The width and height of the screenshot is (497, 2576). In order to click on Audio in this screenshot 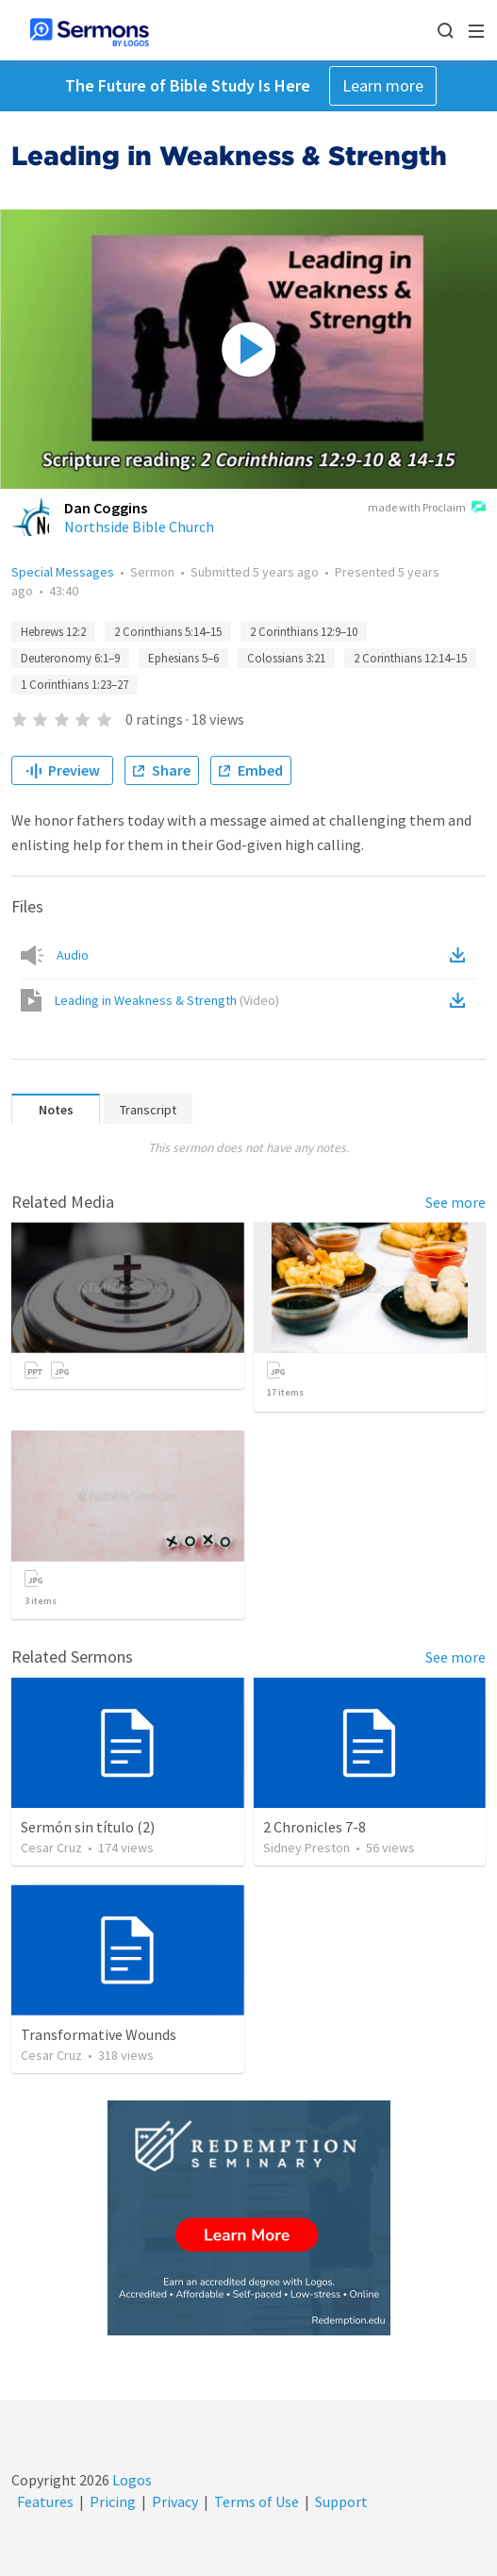, I will do `click(73, 954)`.